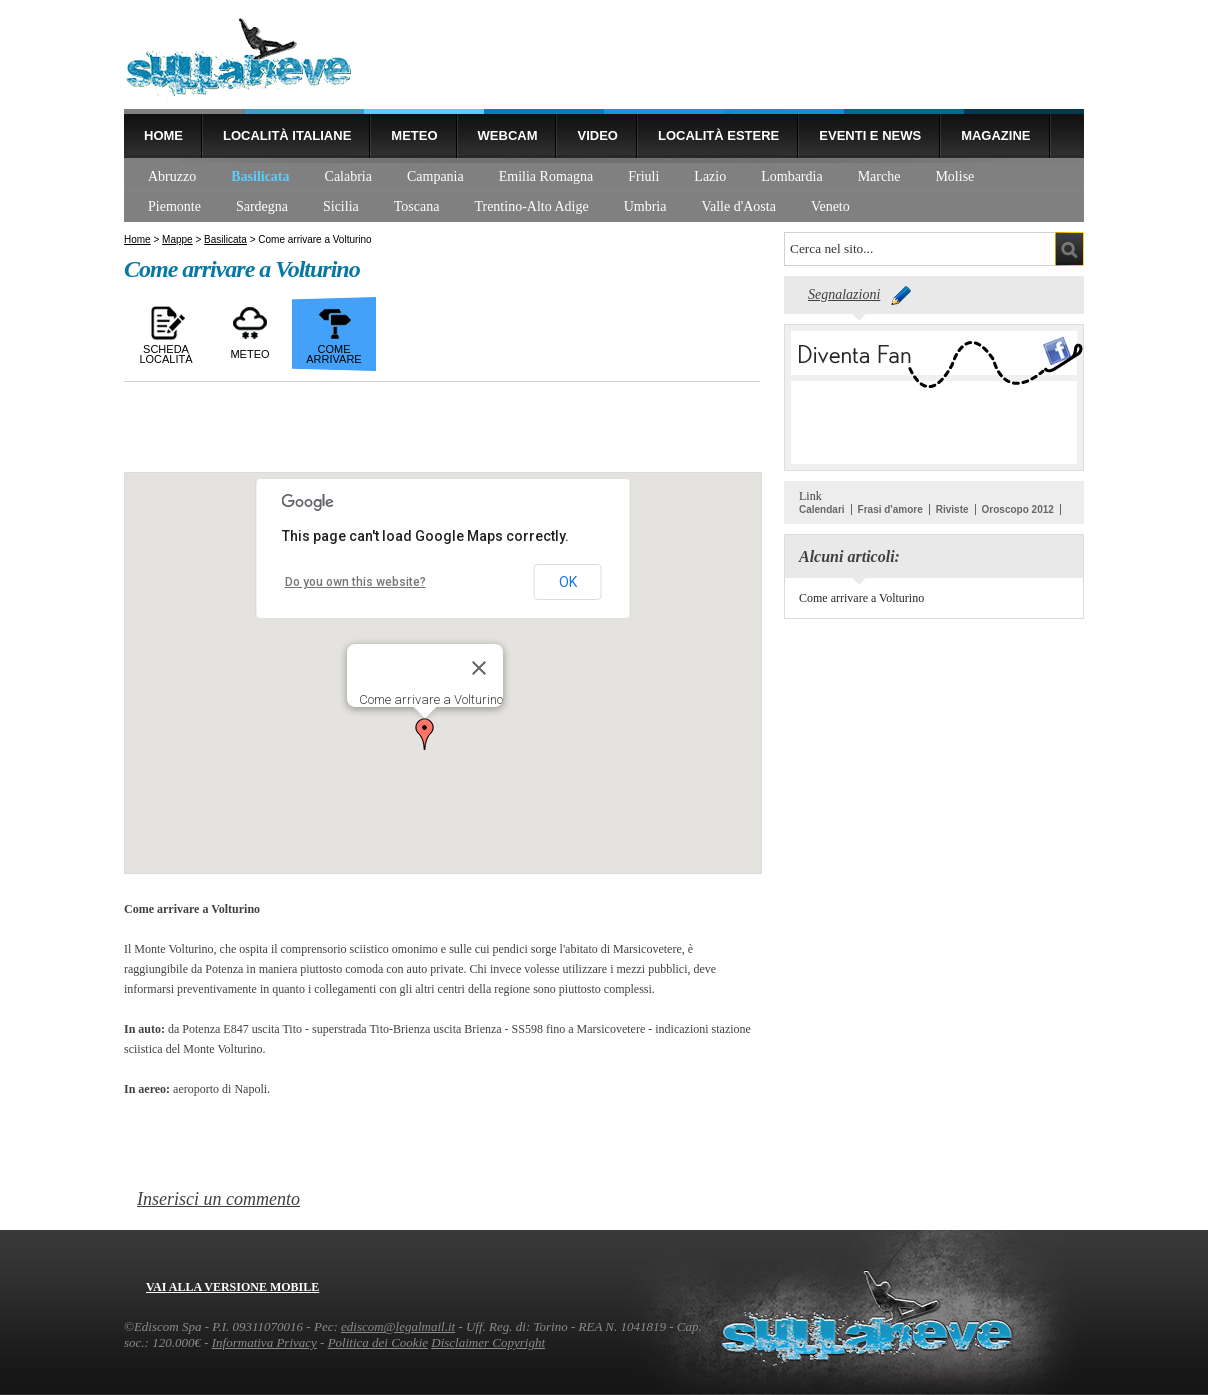  What do you see at coordinates (643, 176) in the screenshot?
I see `Friuli` at bounding box center [643, 176].